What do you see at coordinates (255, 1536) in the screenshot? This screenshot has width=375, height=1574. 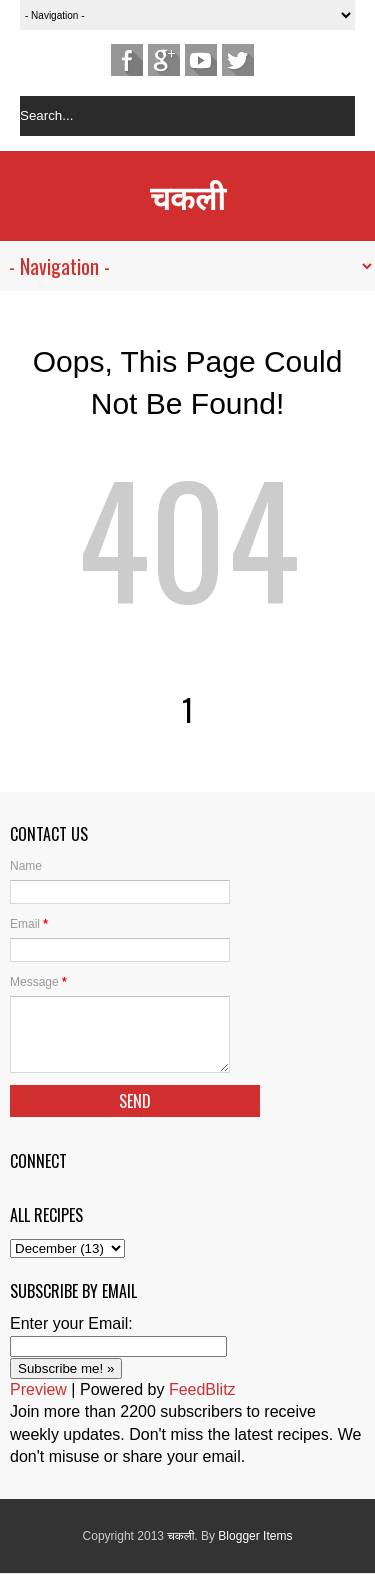 I see `Blogger Items` at bounding box center [255, 1536].